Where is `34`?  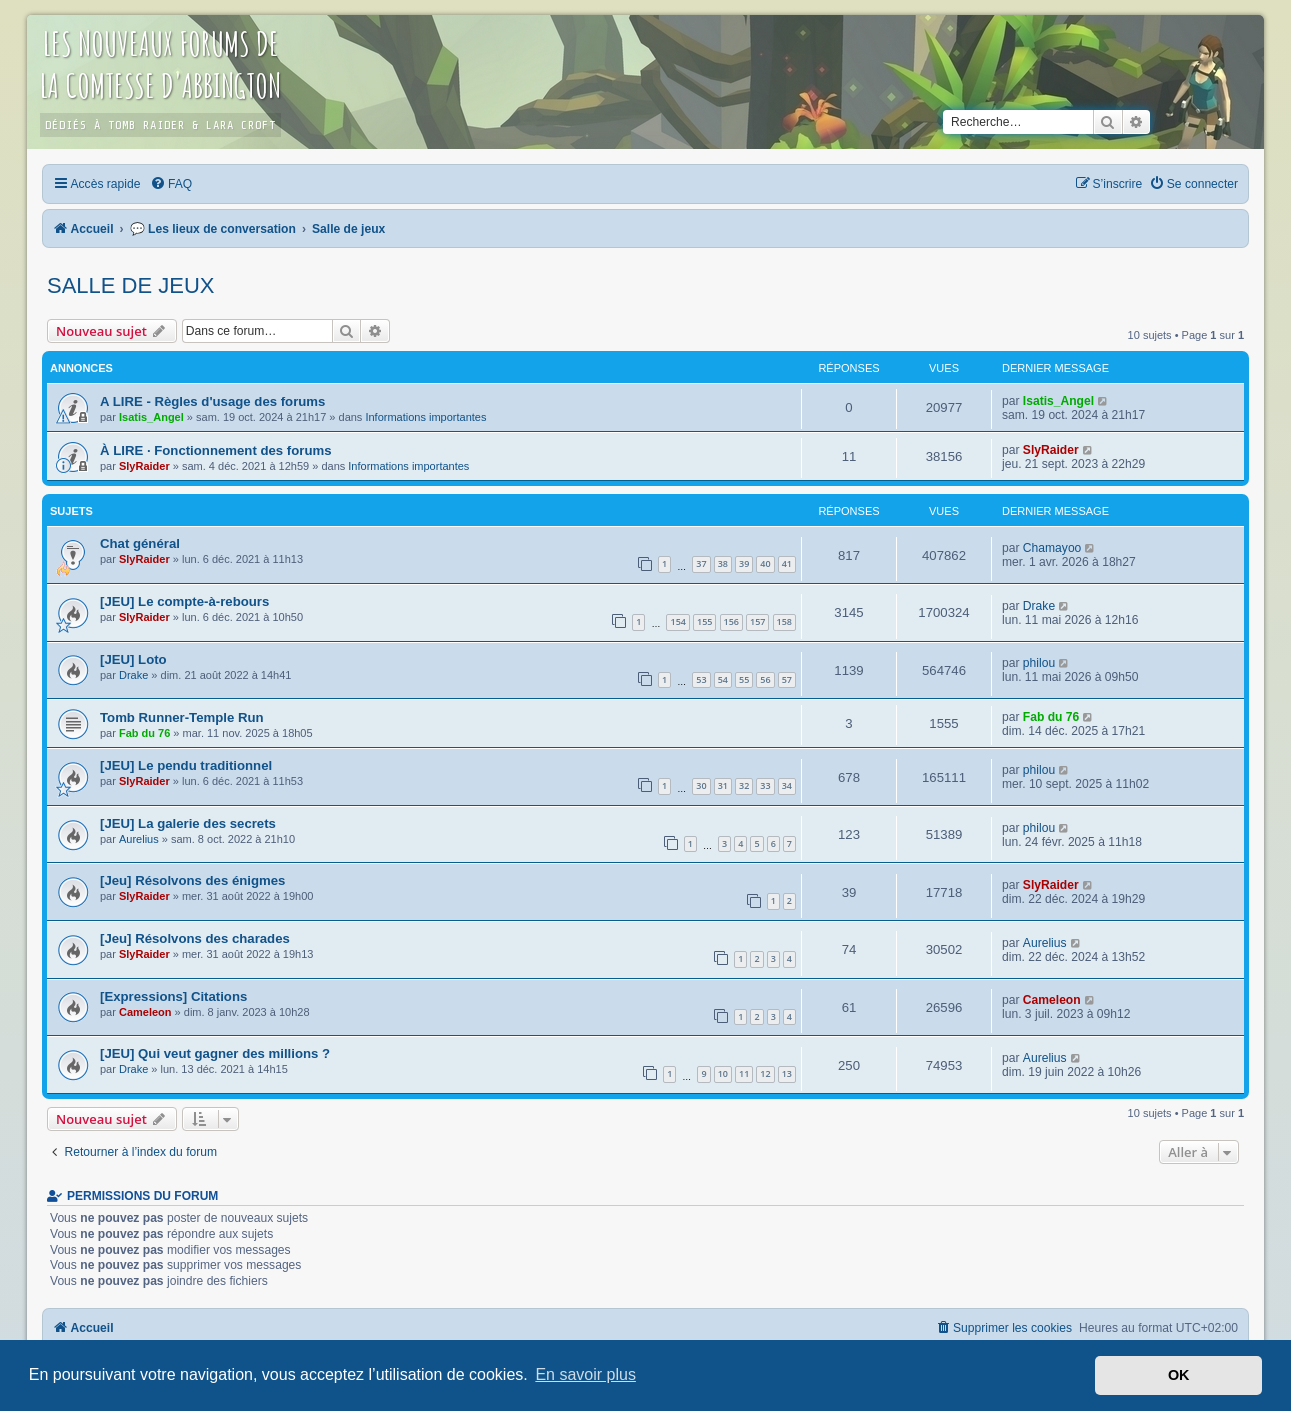 34 is located at coordinates (787, 785).